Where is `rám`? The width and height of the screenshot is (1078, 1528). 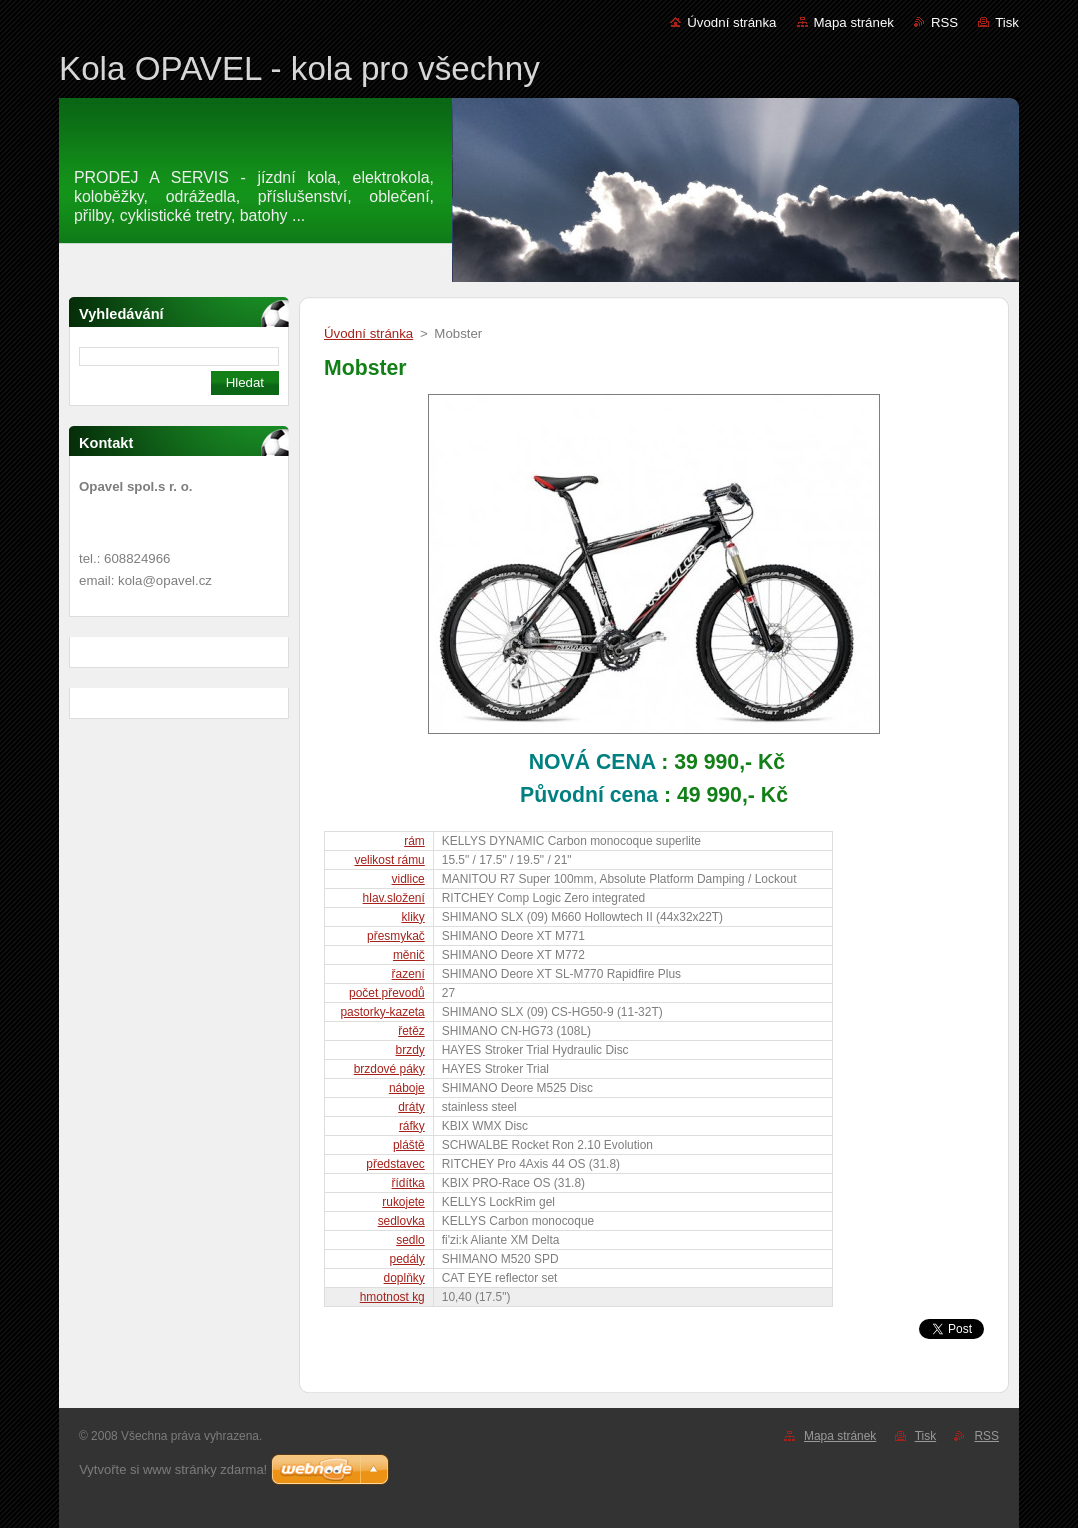 rám is located at coordinates (414, 841).